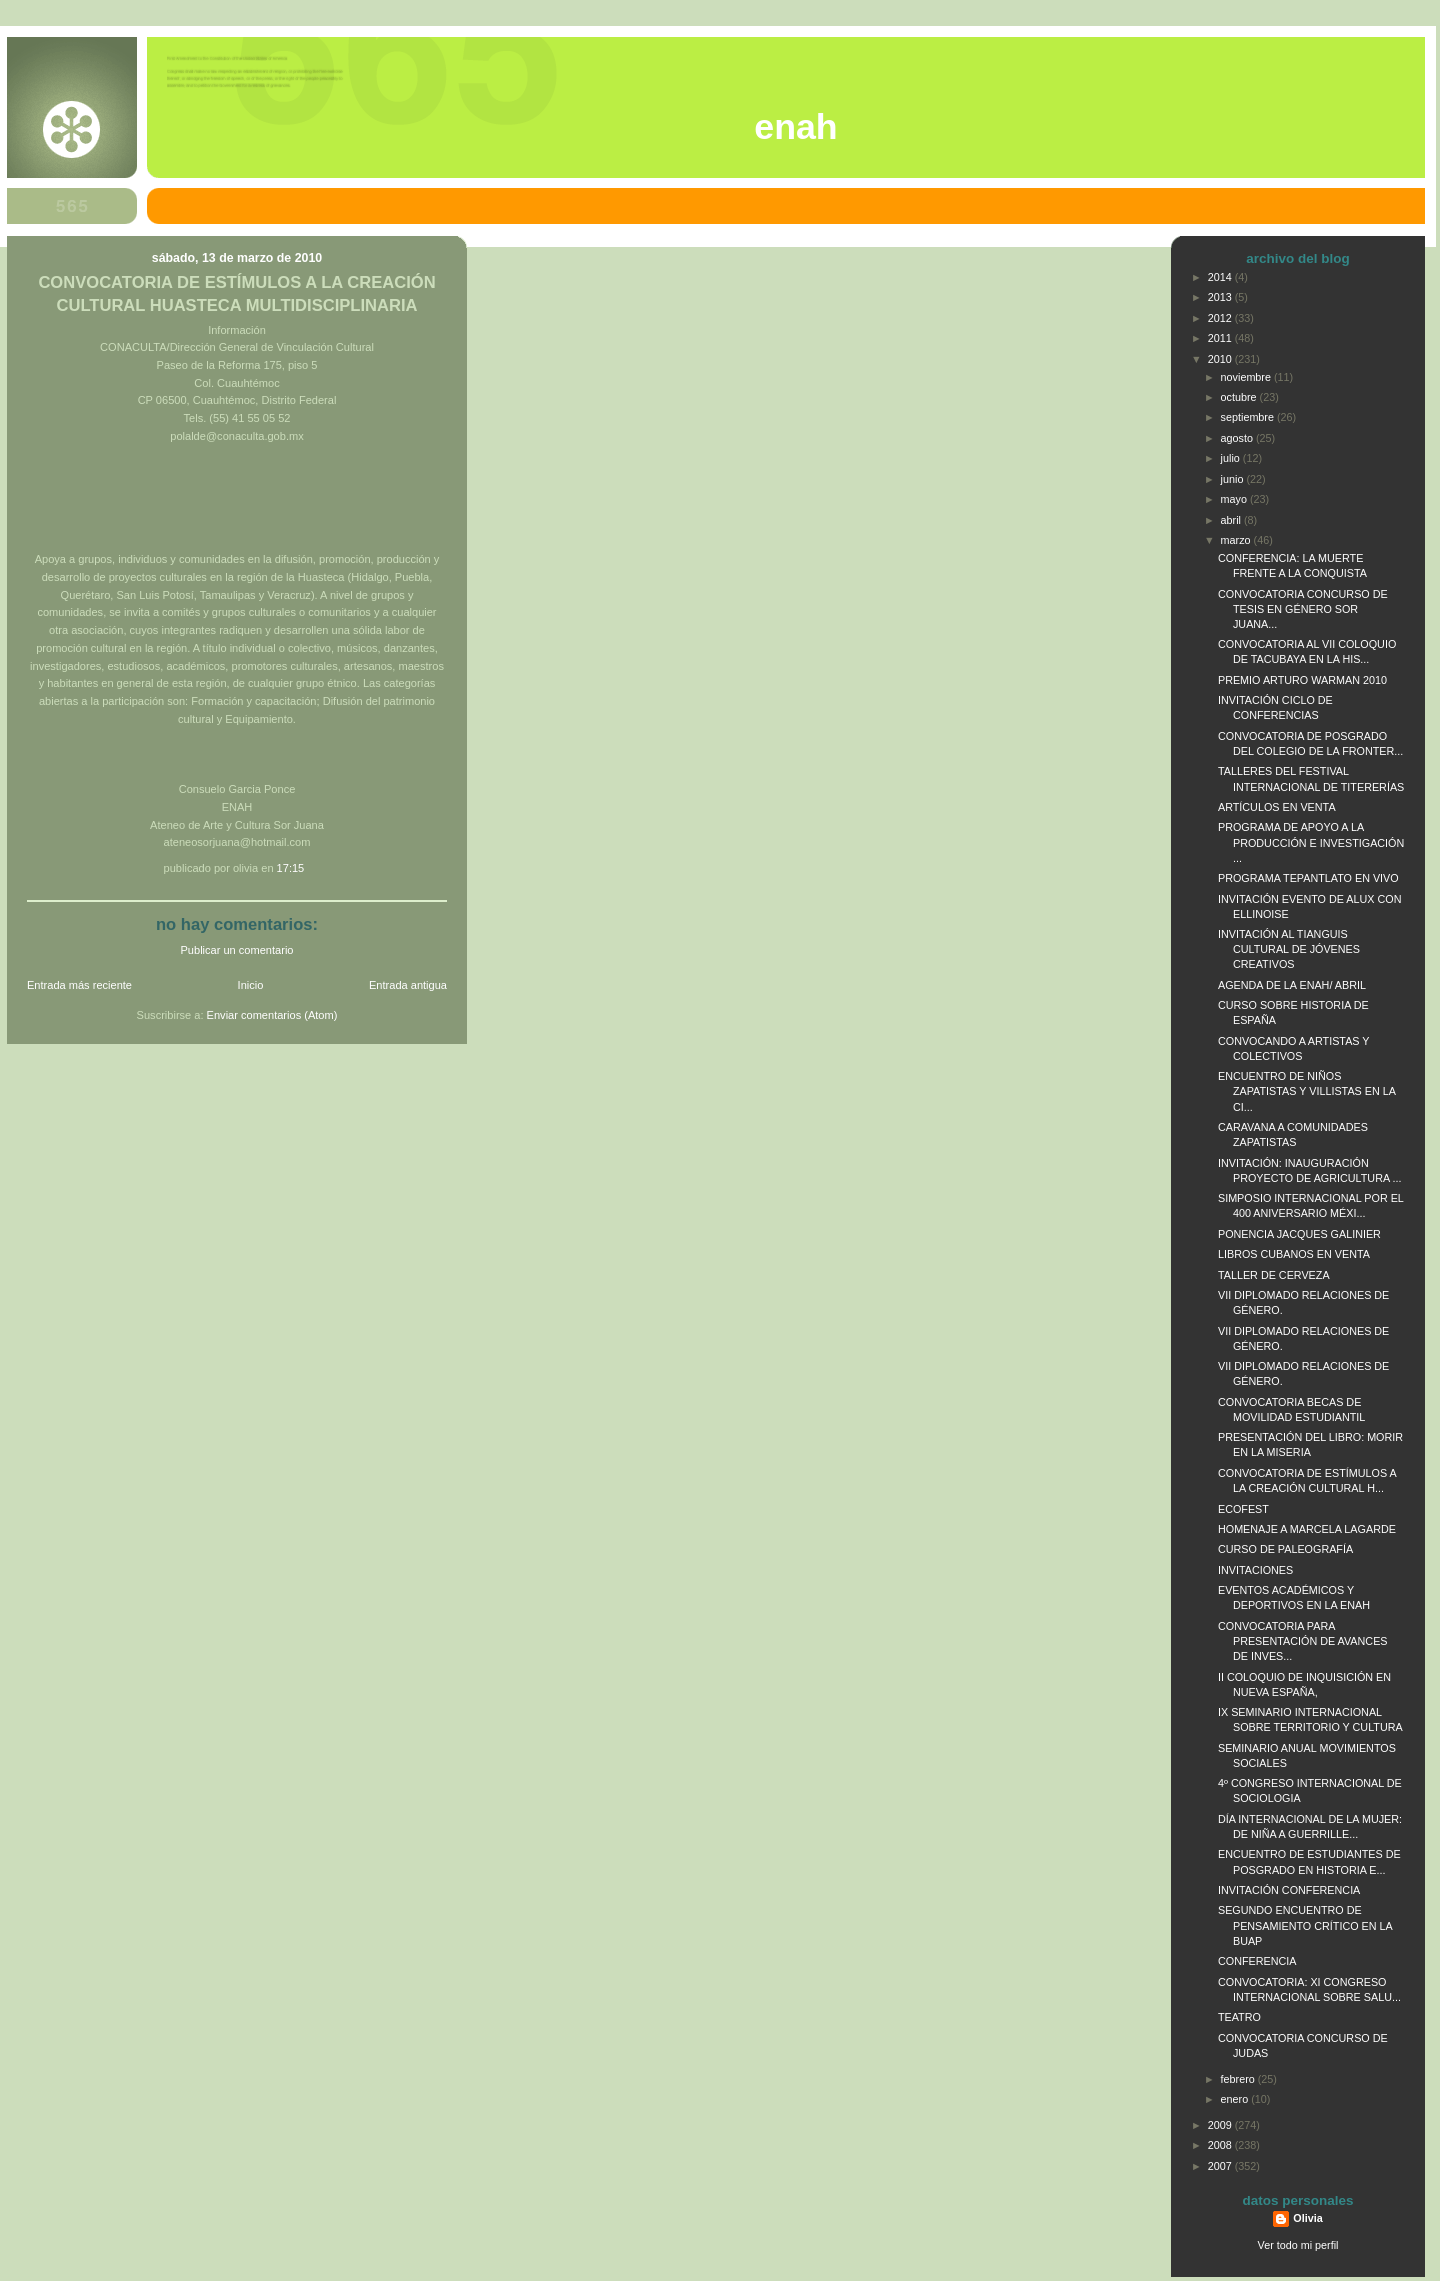  I want to click on Olivia, so click(1307, 2218).